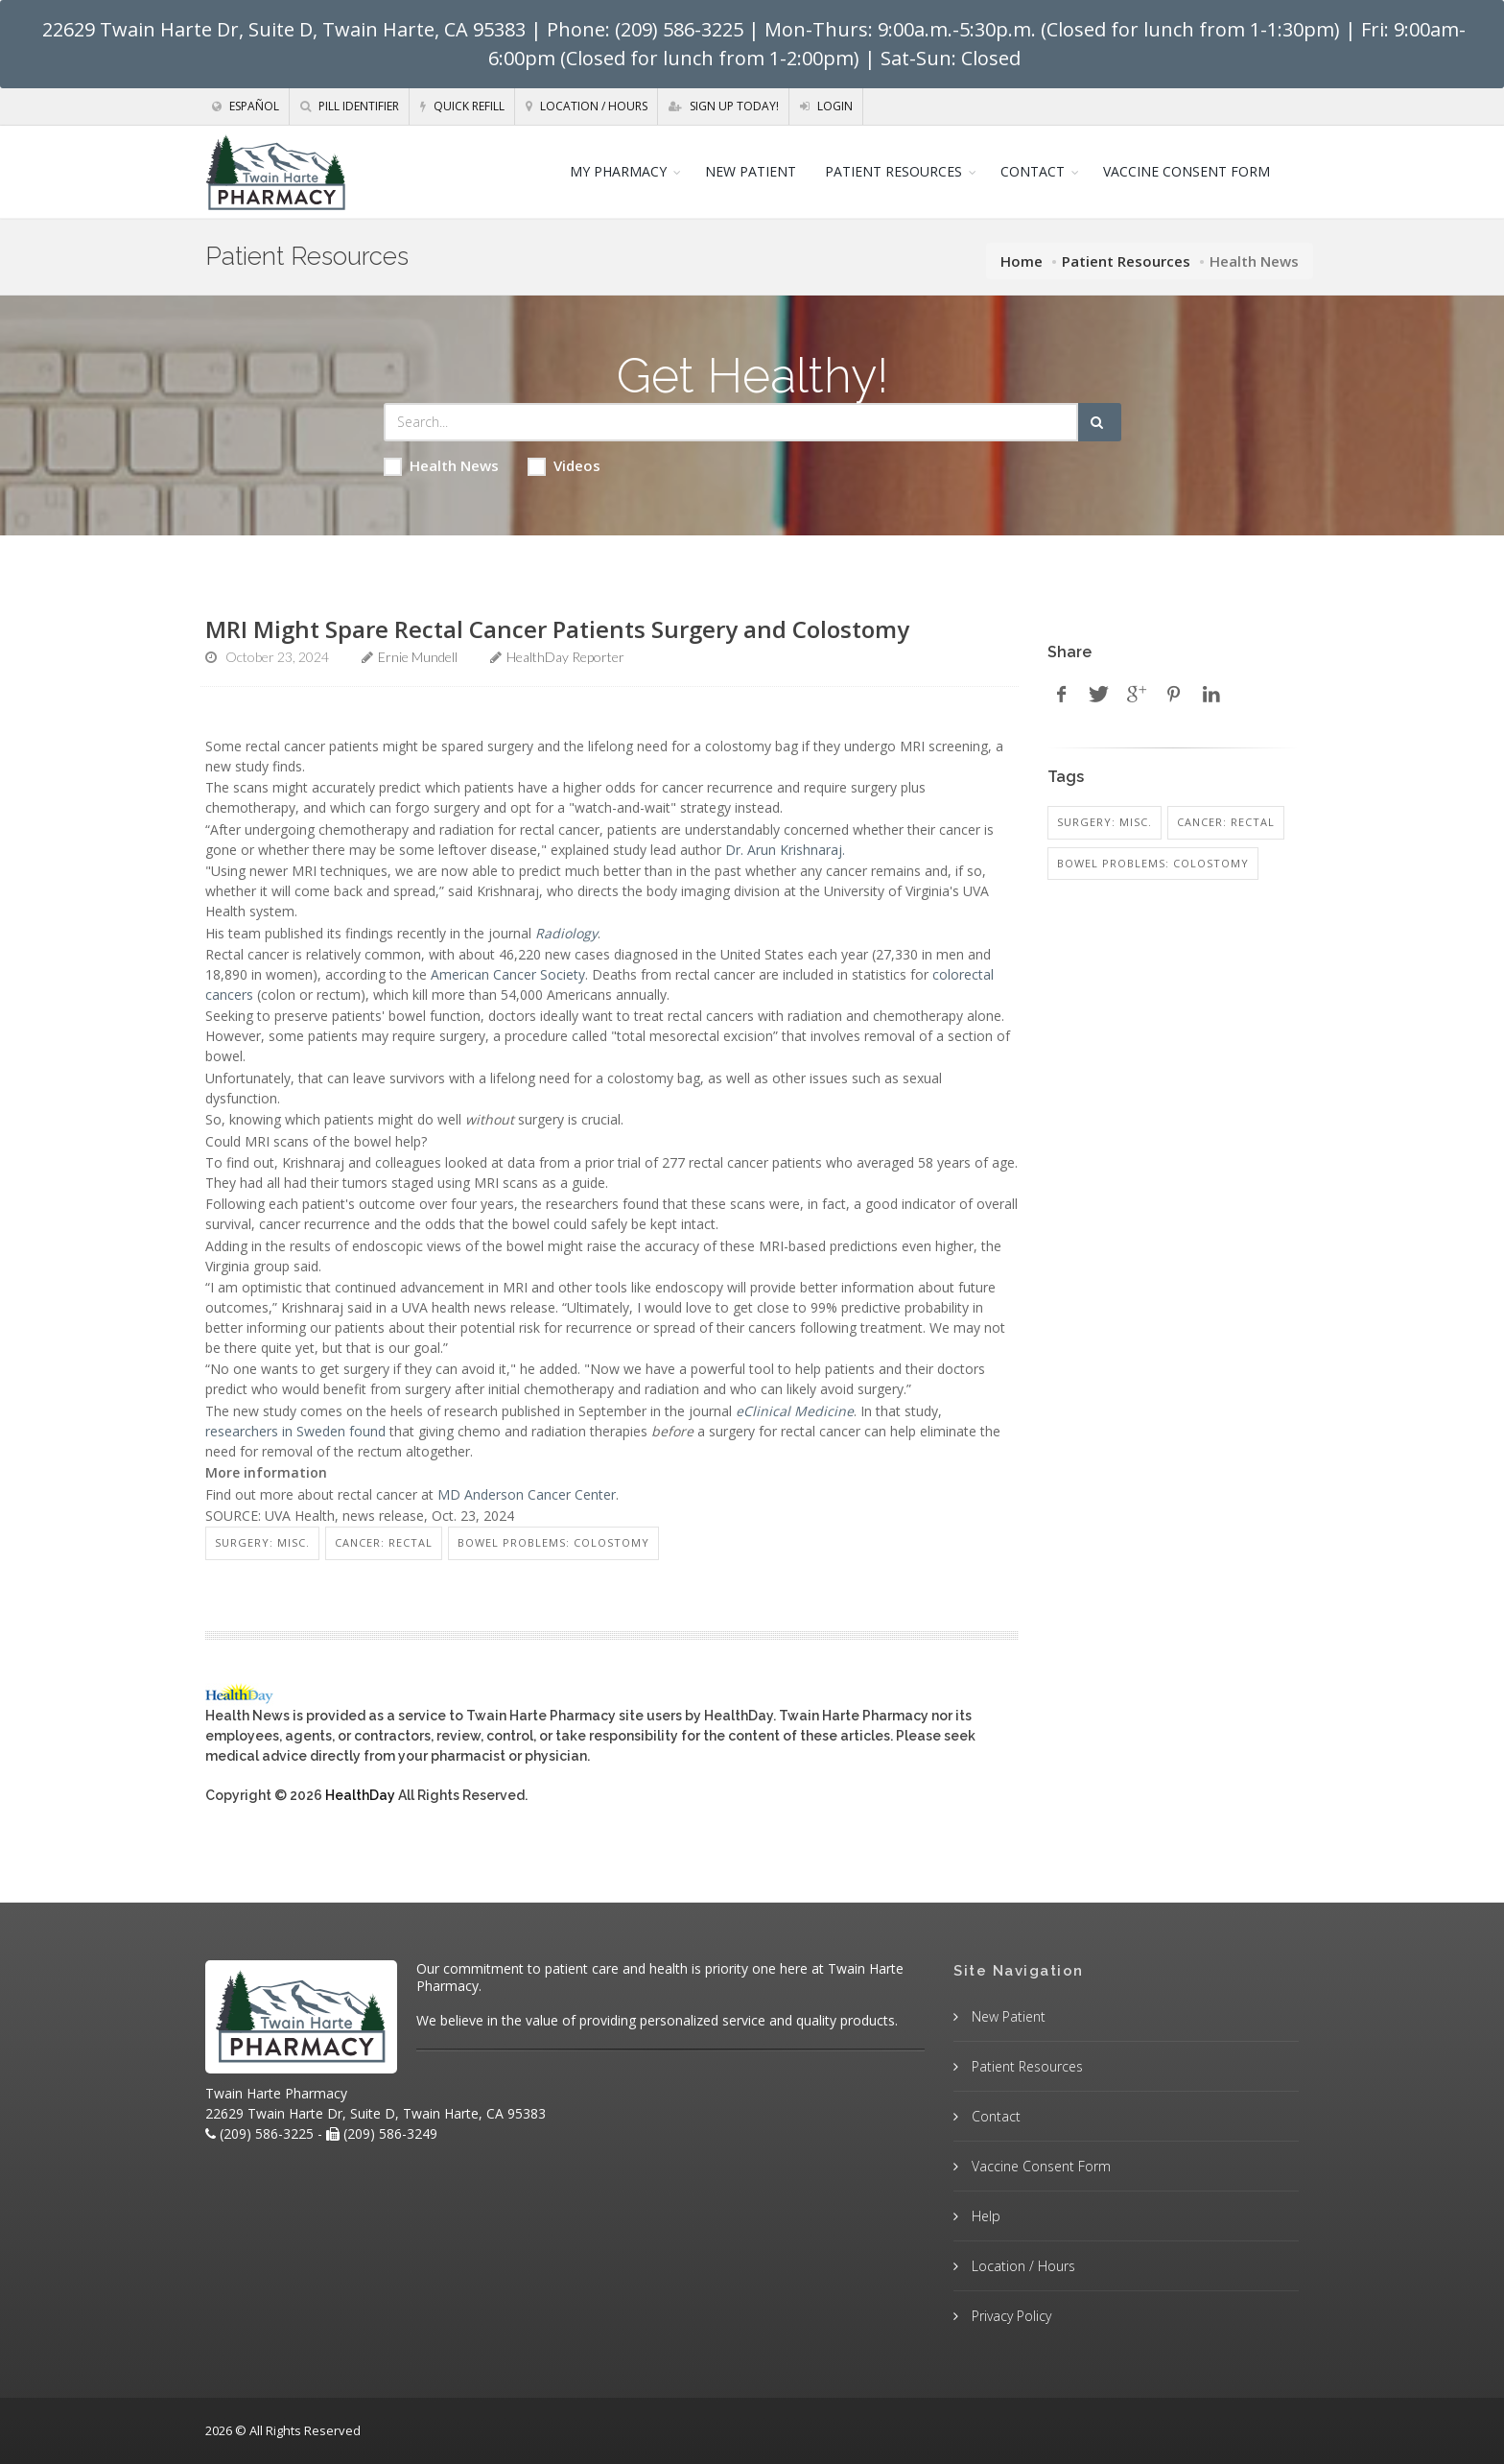 The height and width of the screenshot is (2464, 1504). What do you see at coordinates (724, 106) in the screenshot?
I see `Sign Up Today!` at bounding box center [724, 106].